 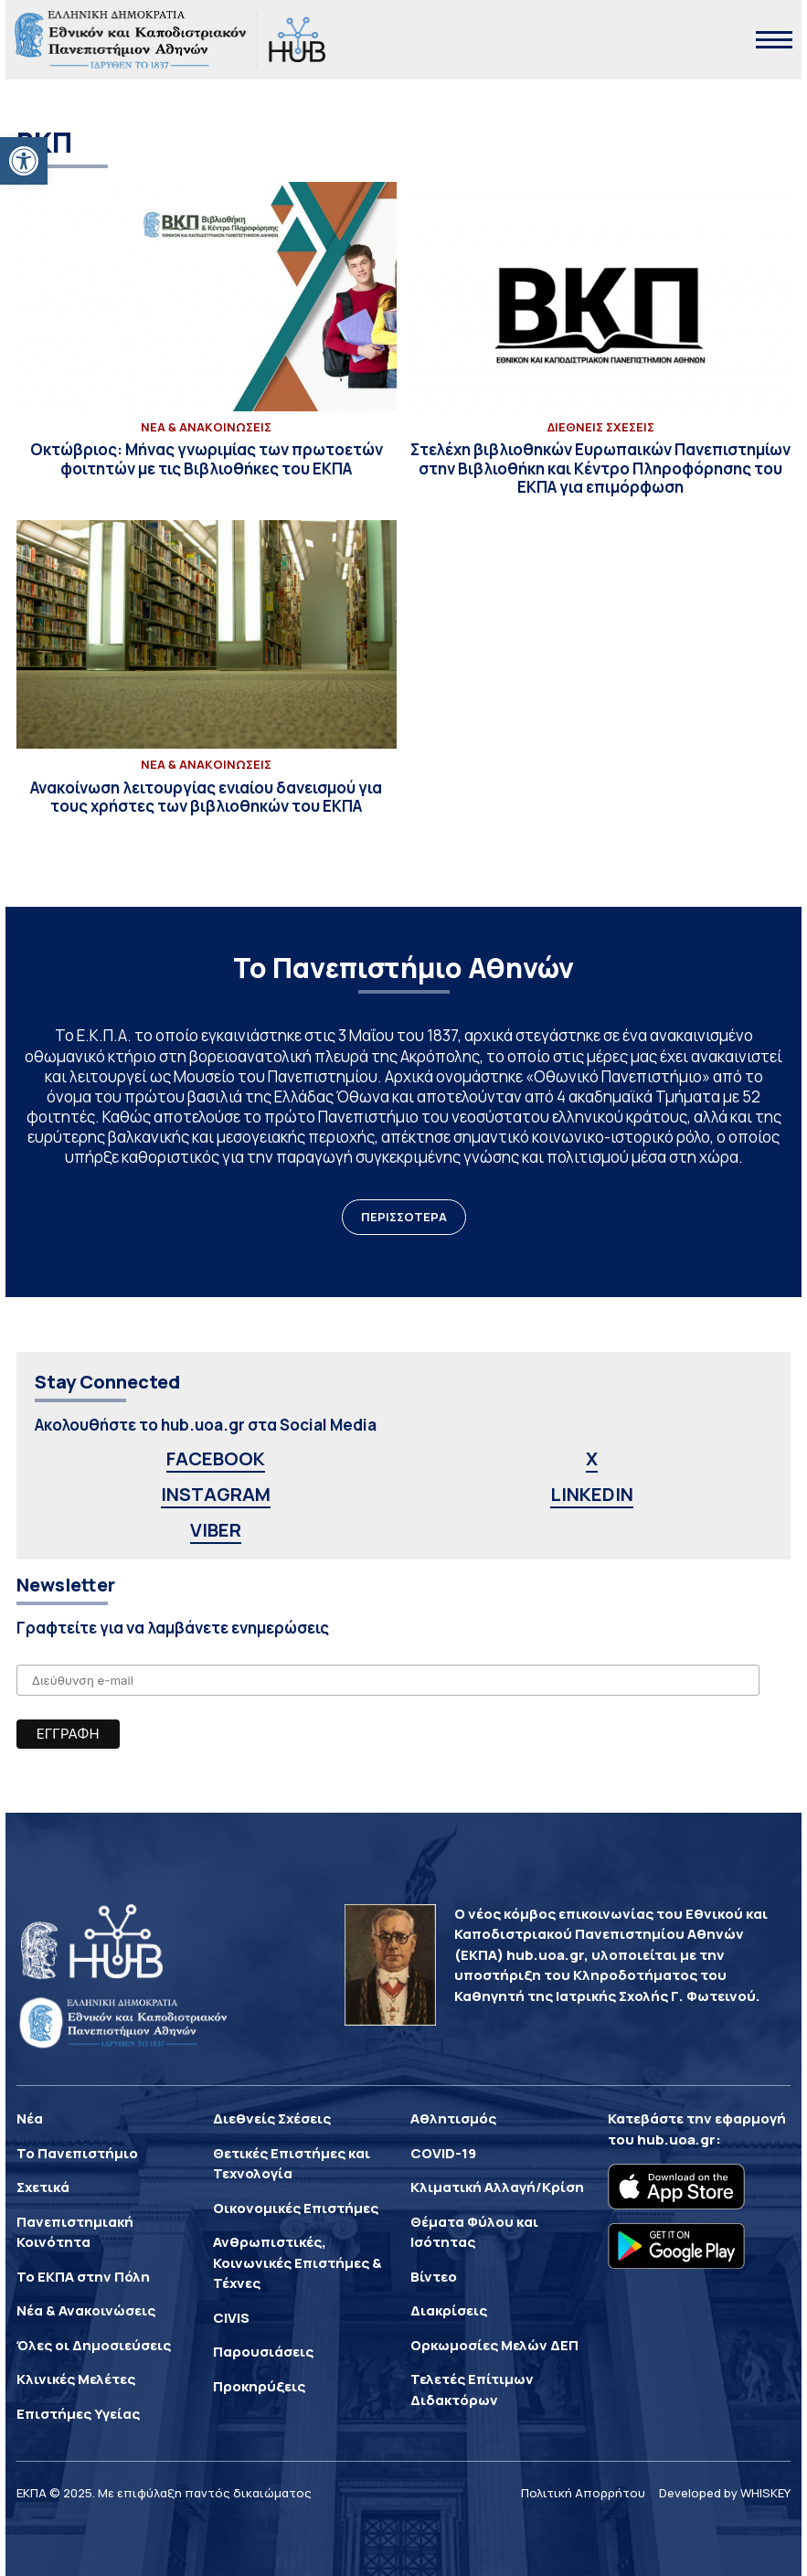 I want to click on Developed by WHISKEY, so click(x=725, y=2493).